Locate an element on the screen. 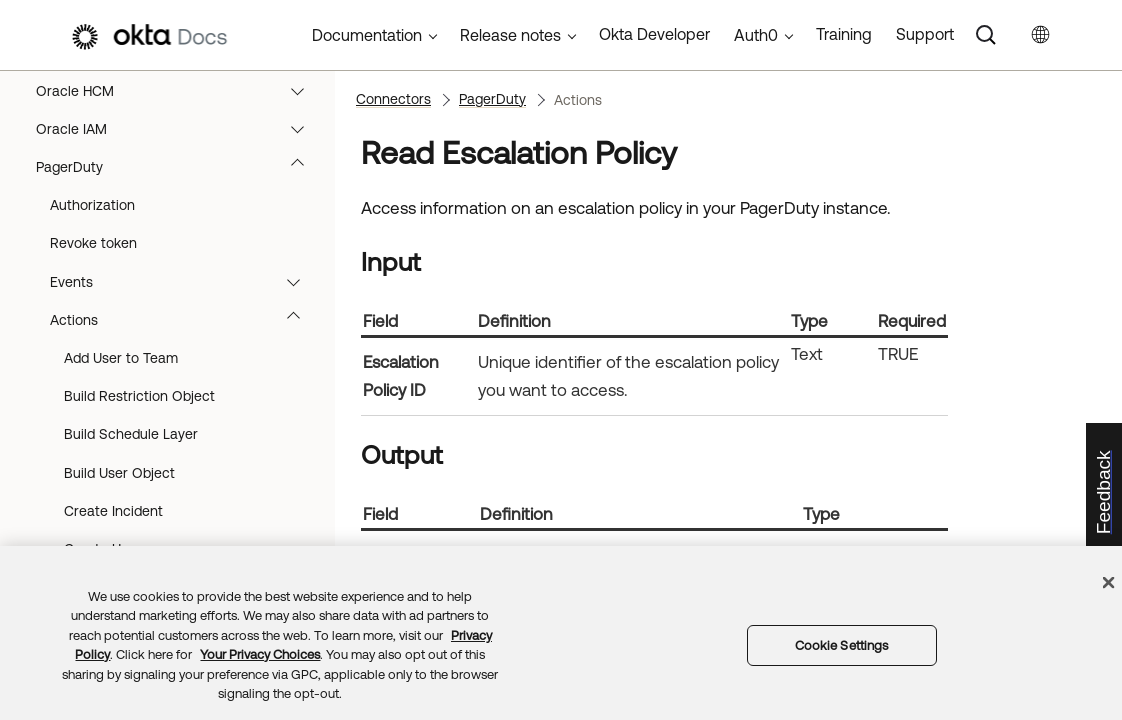 The image size is (1122, 720). Auth0 is located at coordinates (756, 35).